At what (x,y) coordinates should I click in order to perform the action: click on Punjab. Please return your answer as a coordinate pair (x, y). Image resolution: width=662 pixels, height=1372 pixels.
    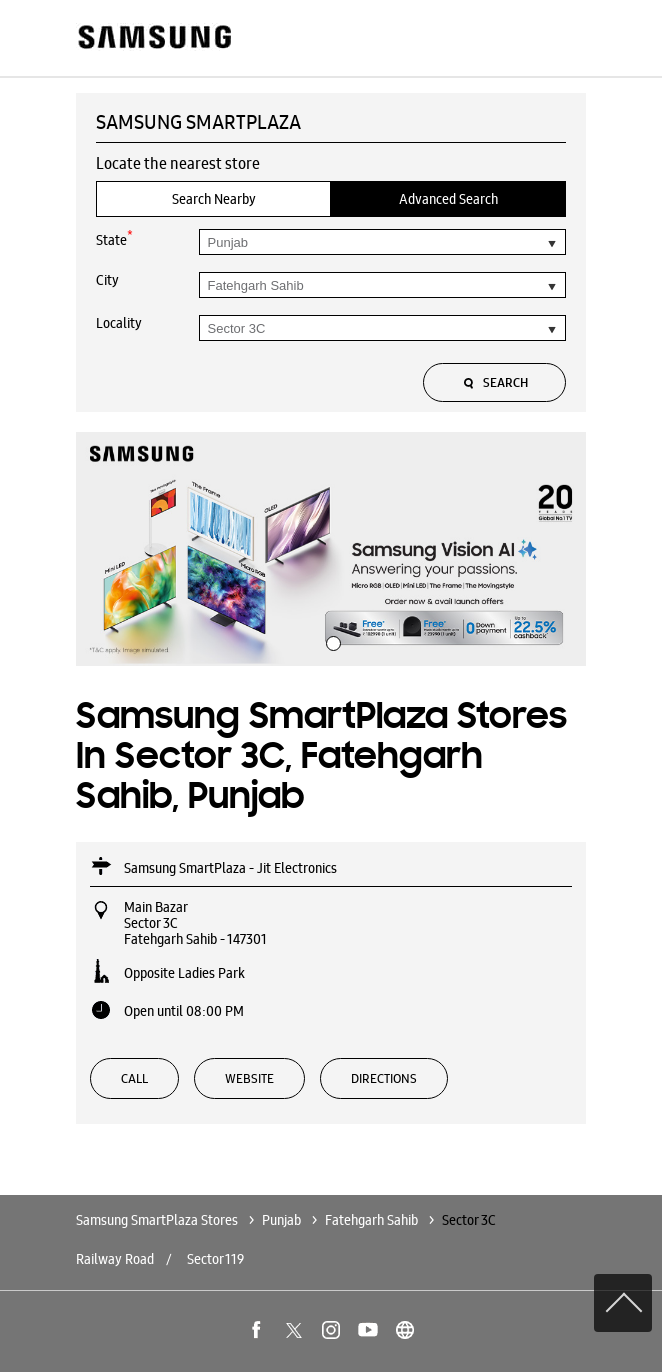
    Looking at the image, I should click on (281, 1220).